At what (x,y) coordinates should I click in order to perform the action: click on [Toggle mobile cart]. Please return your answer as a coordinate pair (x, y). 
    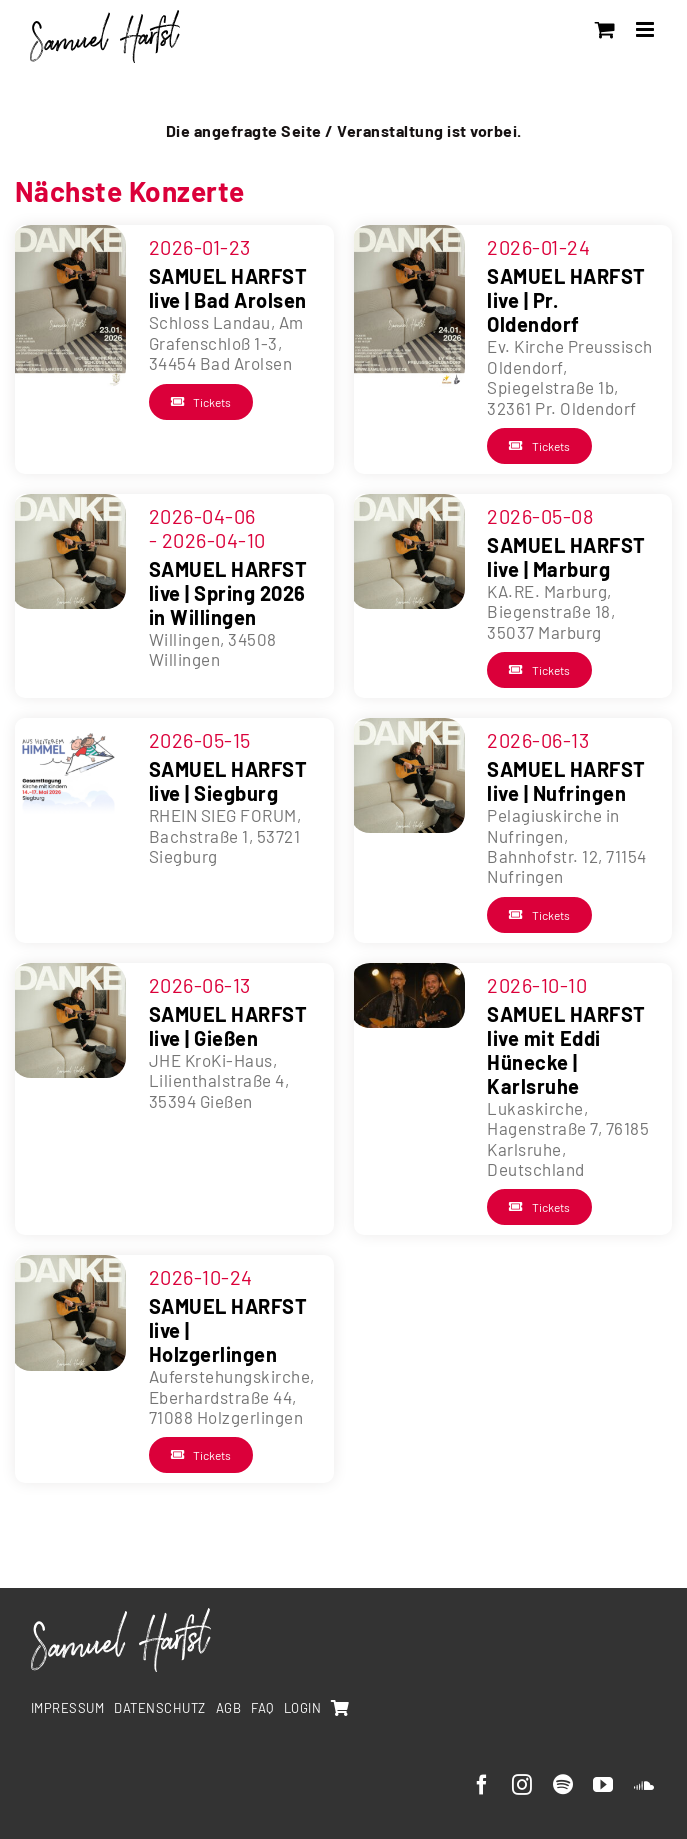
    Looking at the image, I should click on (605, 29).